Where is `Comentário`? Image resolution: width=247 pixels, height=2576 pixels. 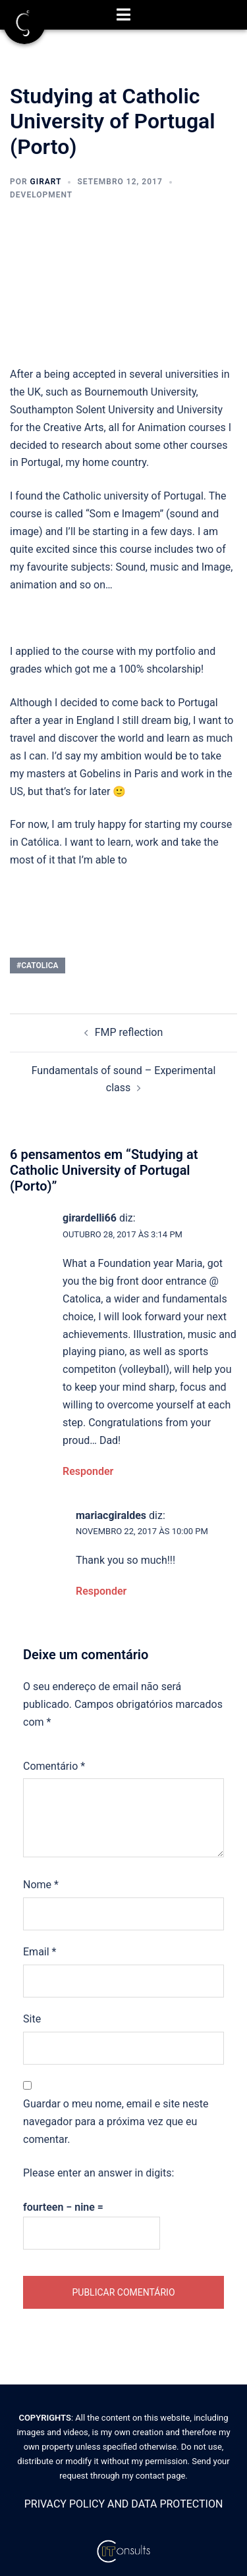
Comentário is located at coordinates (54, 1766).